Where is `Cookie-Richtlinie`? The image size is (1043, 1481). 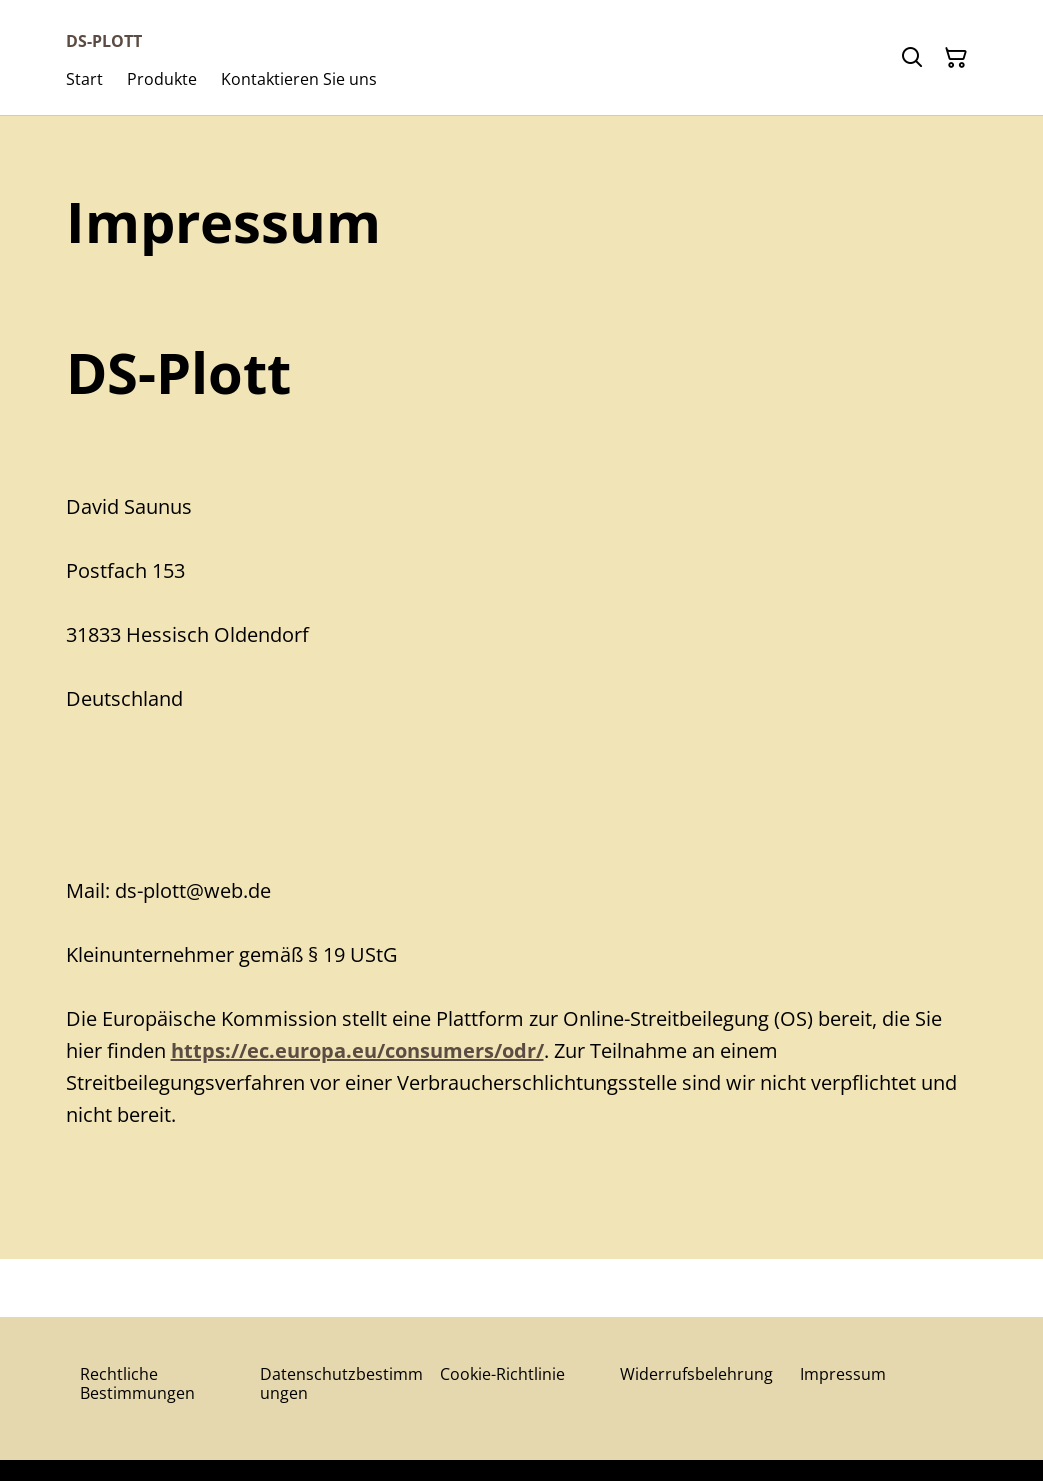
Cookie-Richtlinie is located at coordinates (502, 1374).